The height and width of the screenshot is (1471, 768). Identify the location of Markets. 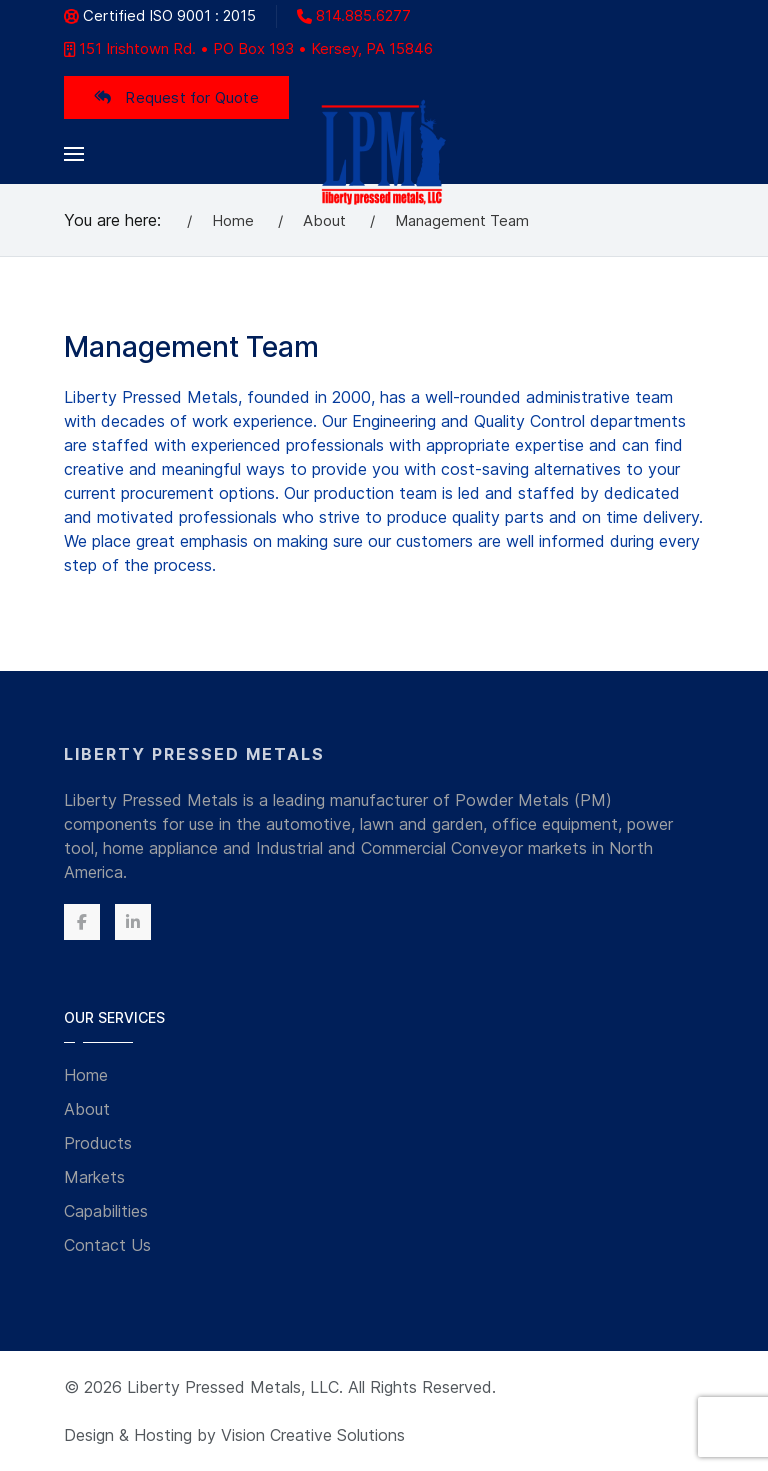
(94, 1177).